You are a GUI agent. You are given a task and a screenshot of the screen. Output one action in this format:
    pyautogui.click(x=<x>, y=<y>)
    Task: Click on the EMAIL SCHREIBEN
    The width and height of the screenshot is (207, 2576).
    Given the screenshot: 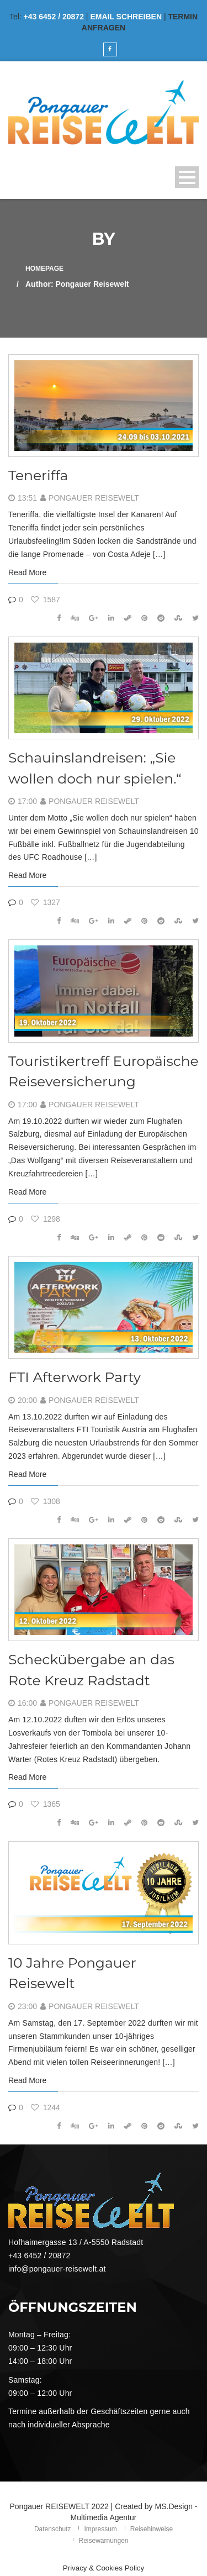 What is the action you would take?
    pyautogui.click(x=126, y=16)
    